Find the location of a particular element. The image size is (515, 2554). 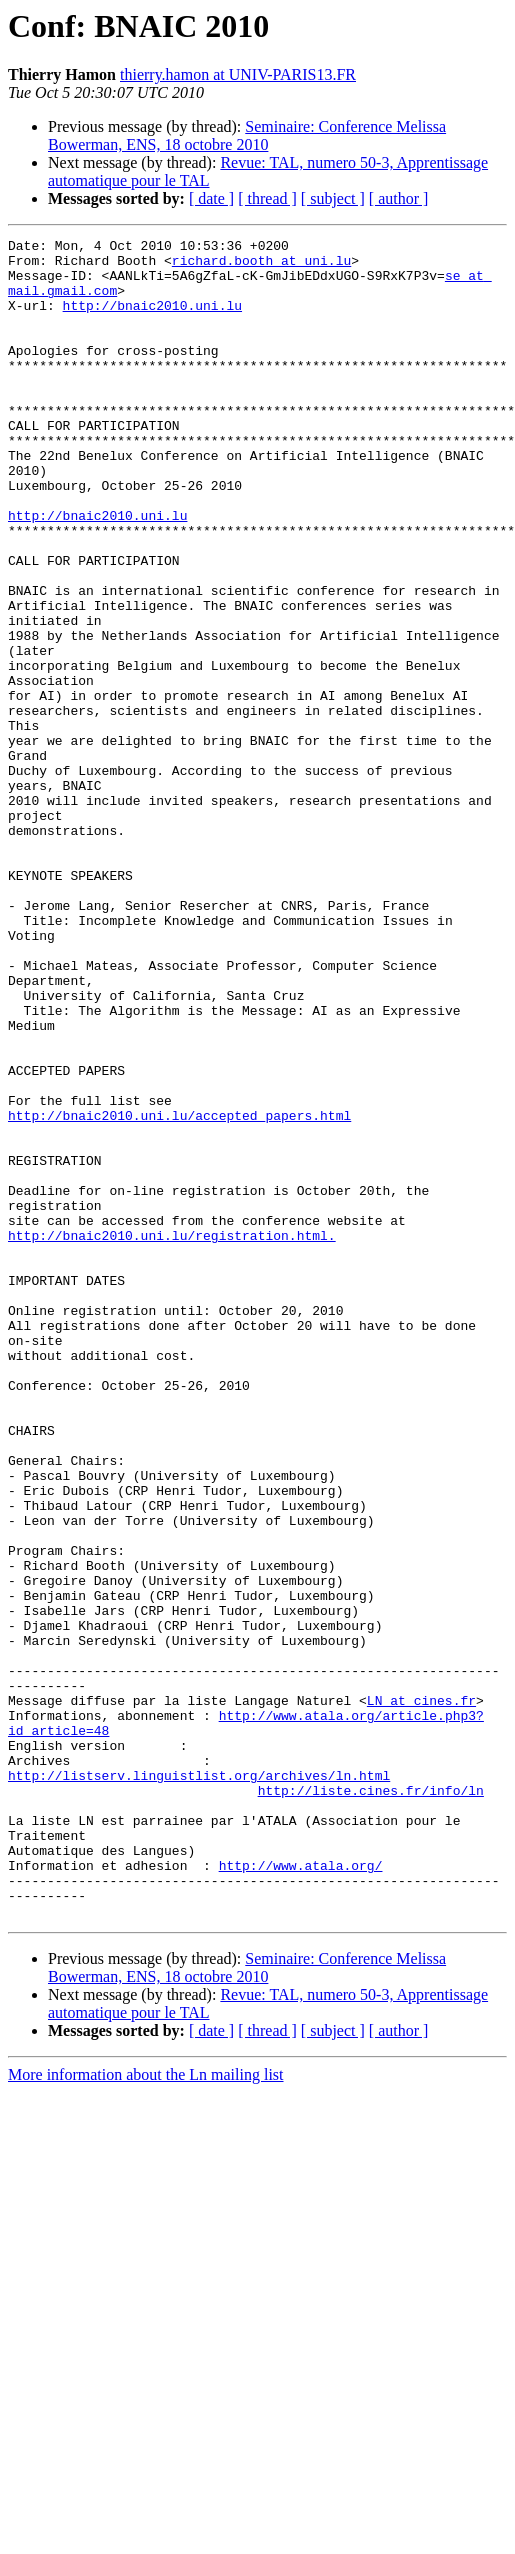

http://bnaic2010.uni.lu is located at coordinates (152, 320).